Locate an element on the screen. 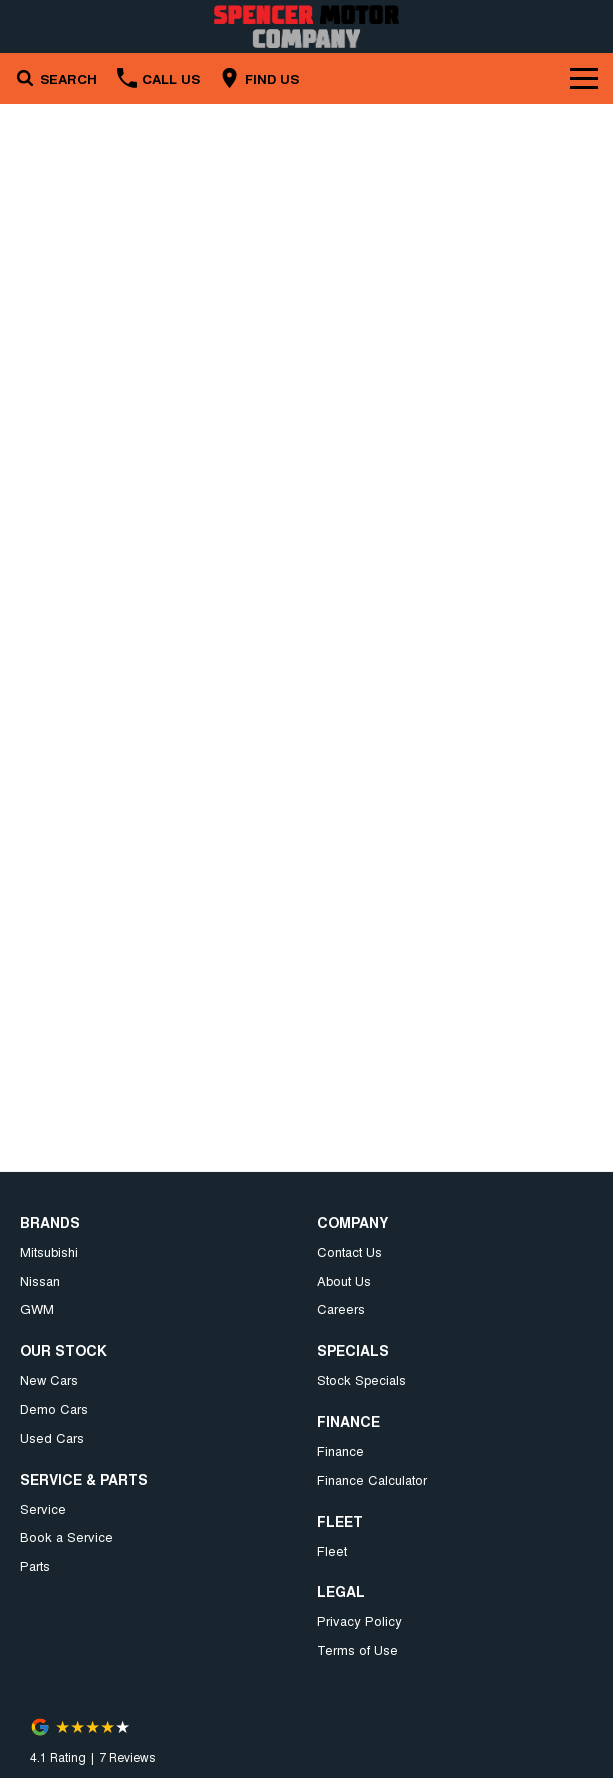 The image size is (613, 1778). Contact Us is located at coordinates (349, 1251).